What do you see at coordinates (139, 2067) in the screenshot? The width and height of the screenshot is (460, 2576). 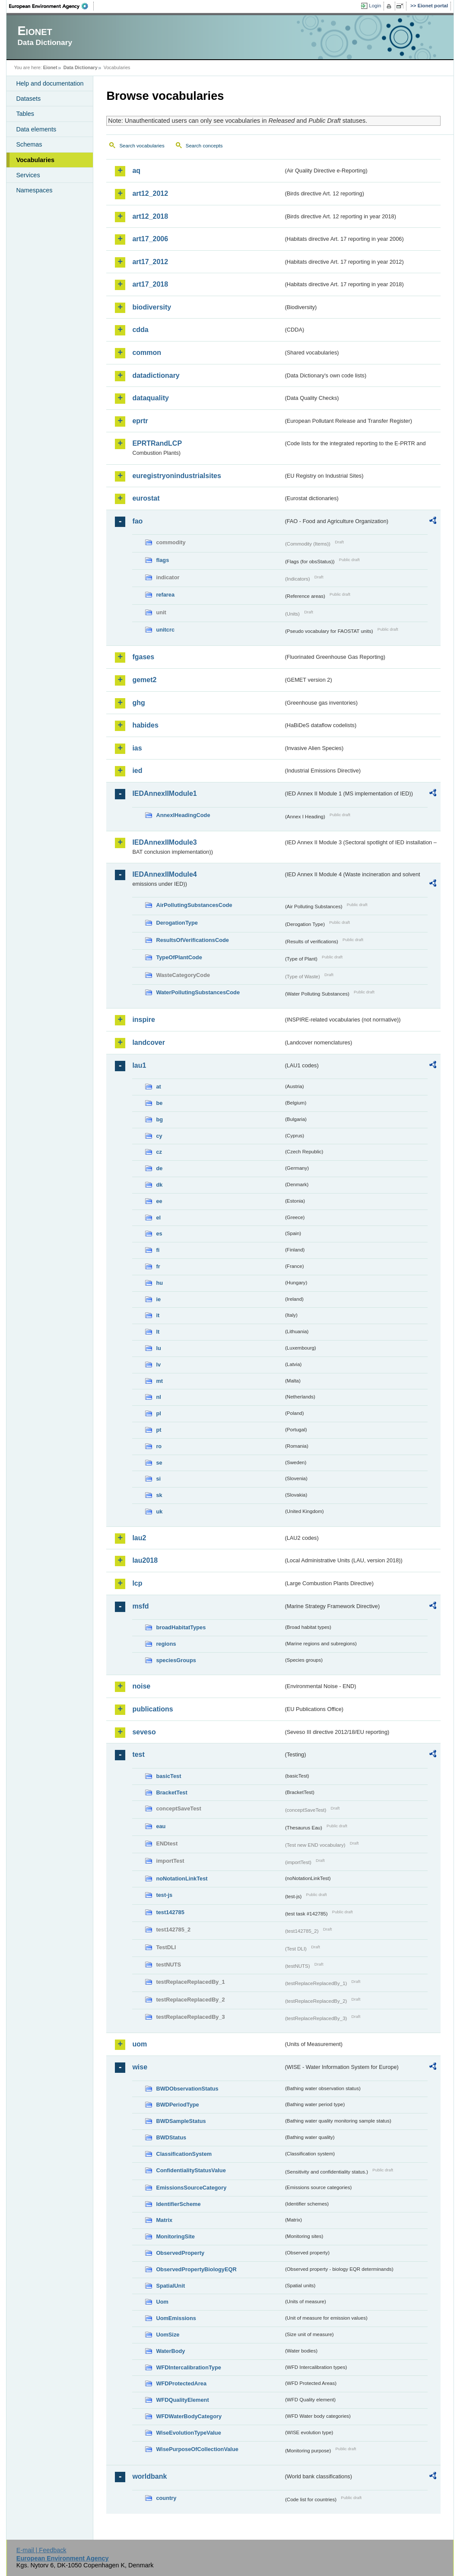 I see `wise` at bounding box center [139, 2067].